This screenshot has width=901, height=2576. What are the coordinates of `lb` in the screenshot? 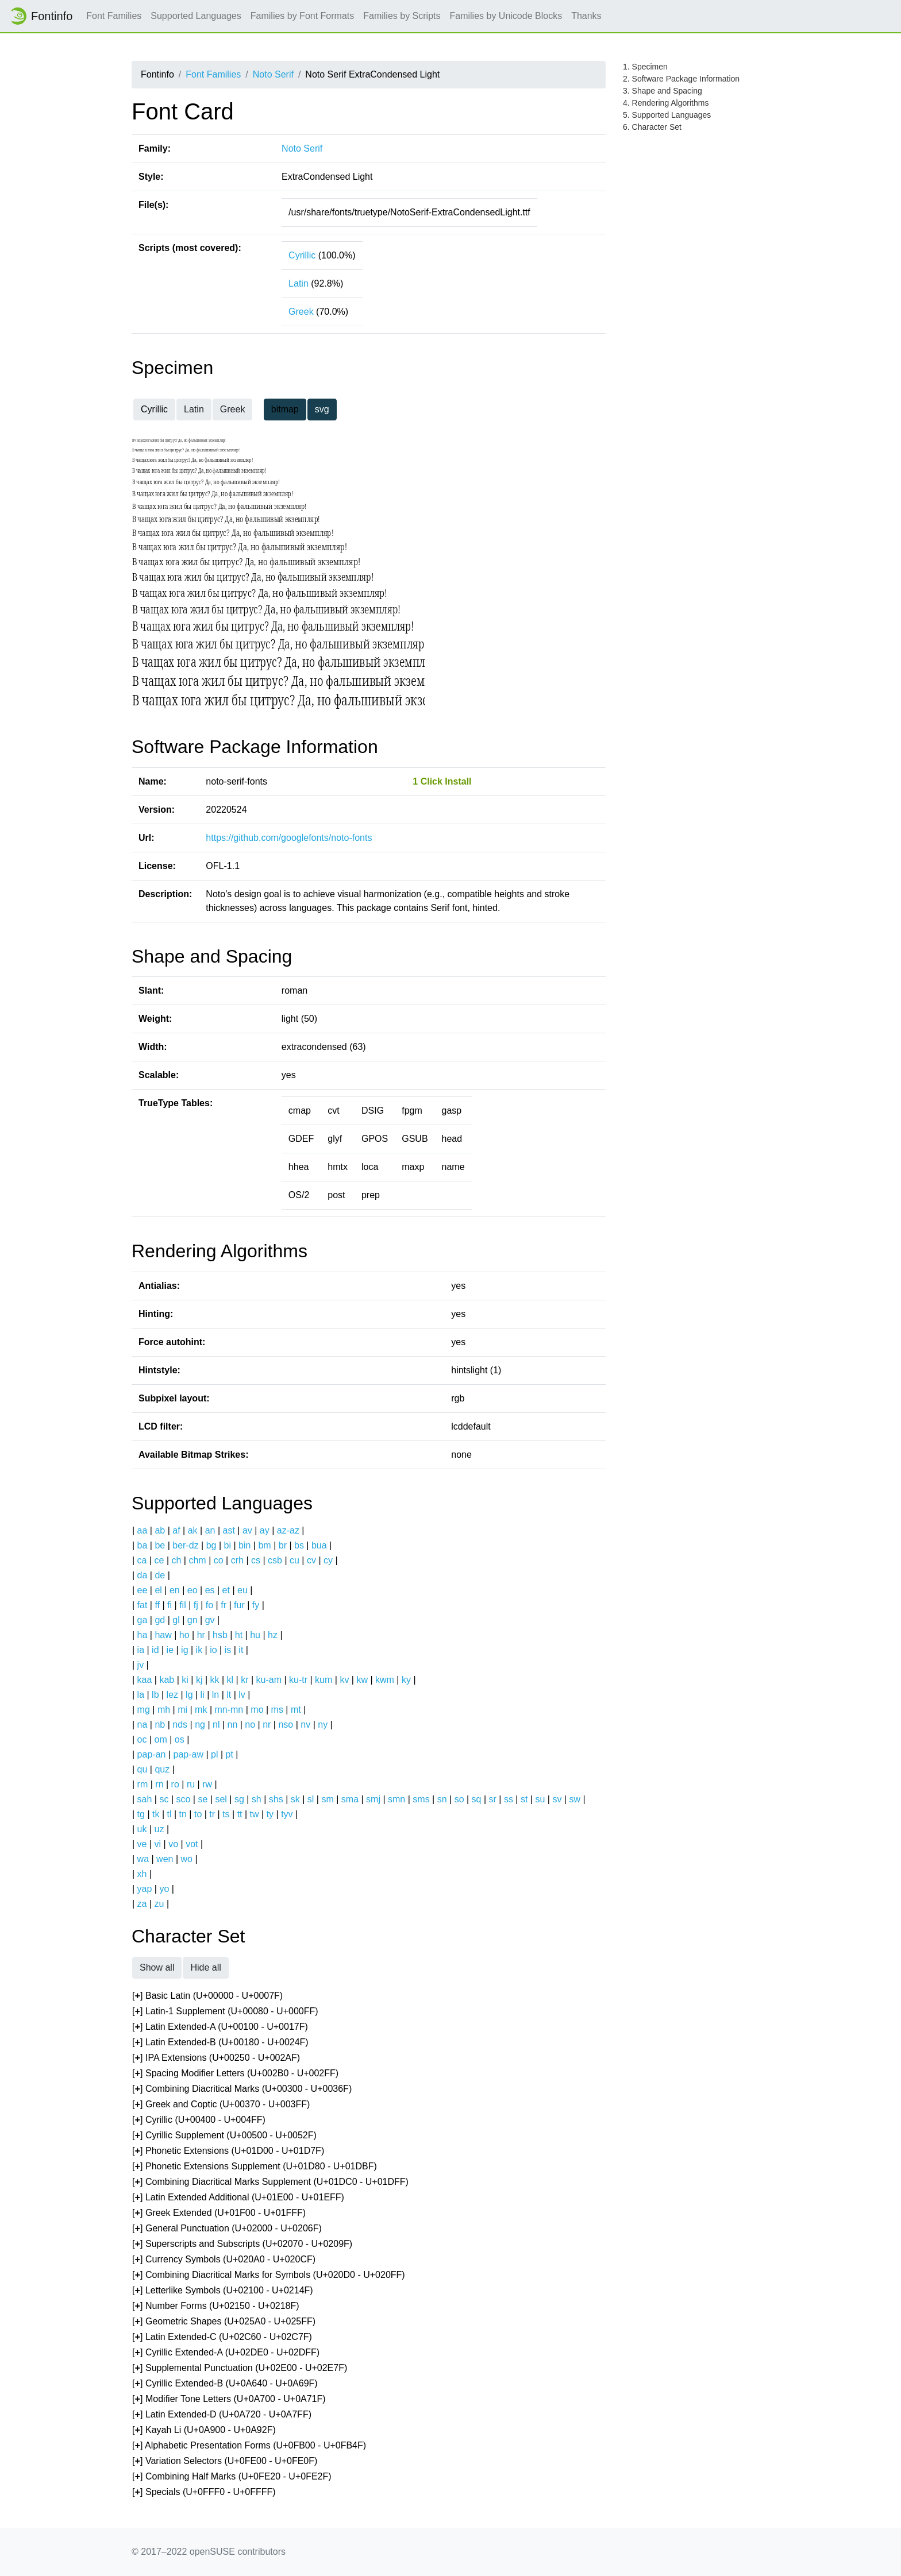 It's located at (155, 1695).